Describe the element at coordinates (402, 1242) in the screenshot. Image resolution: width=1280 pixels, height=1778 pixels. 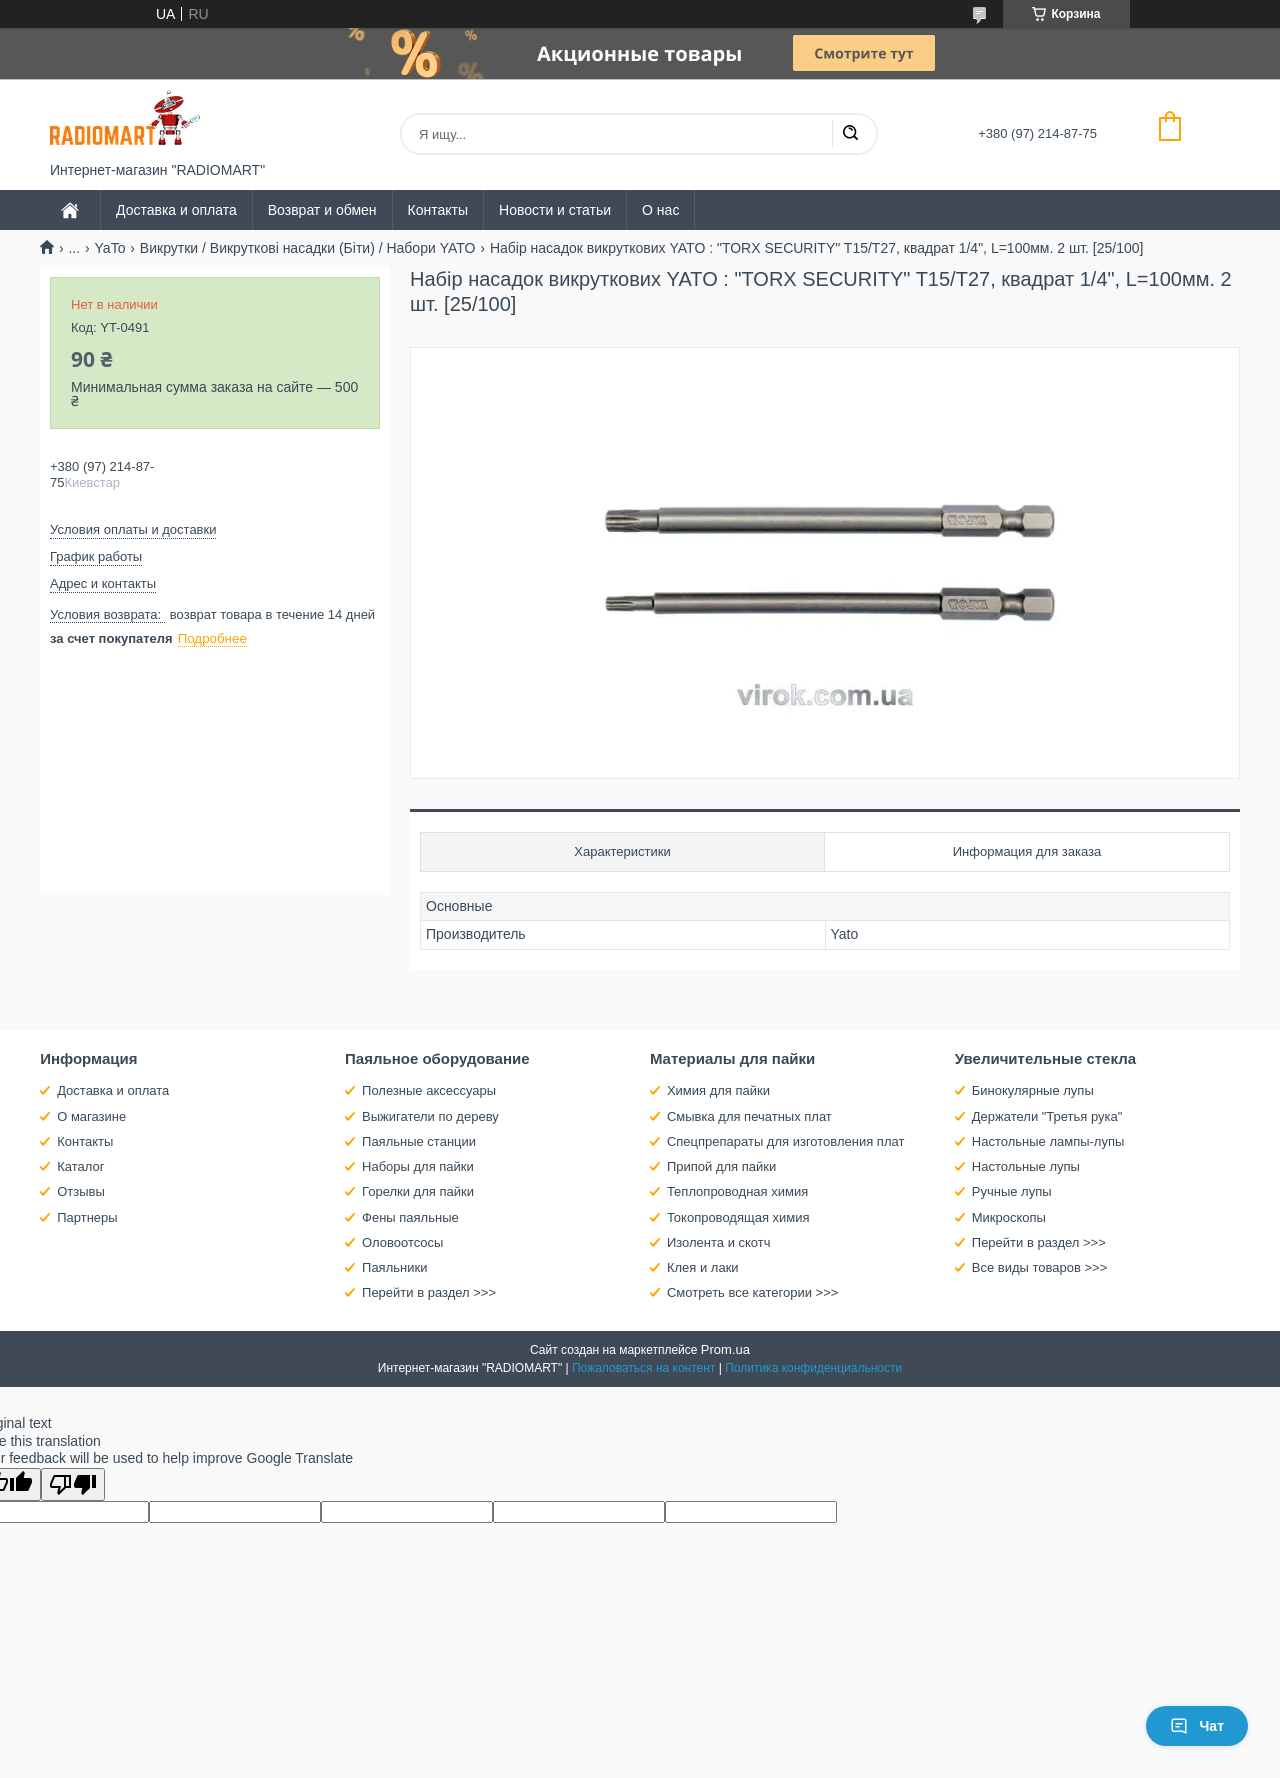
I see `Оловоотсосы` at that location.